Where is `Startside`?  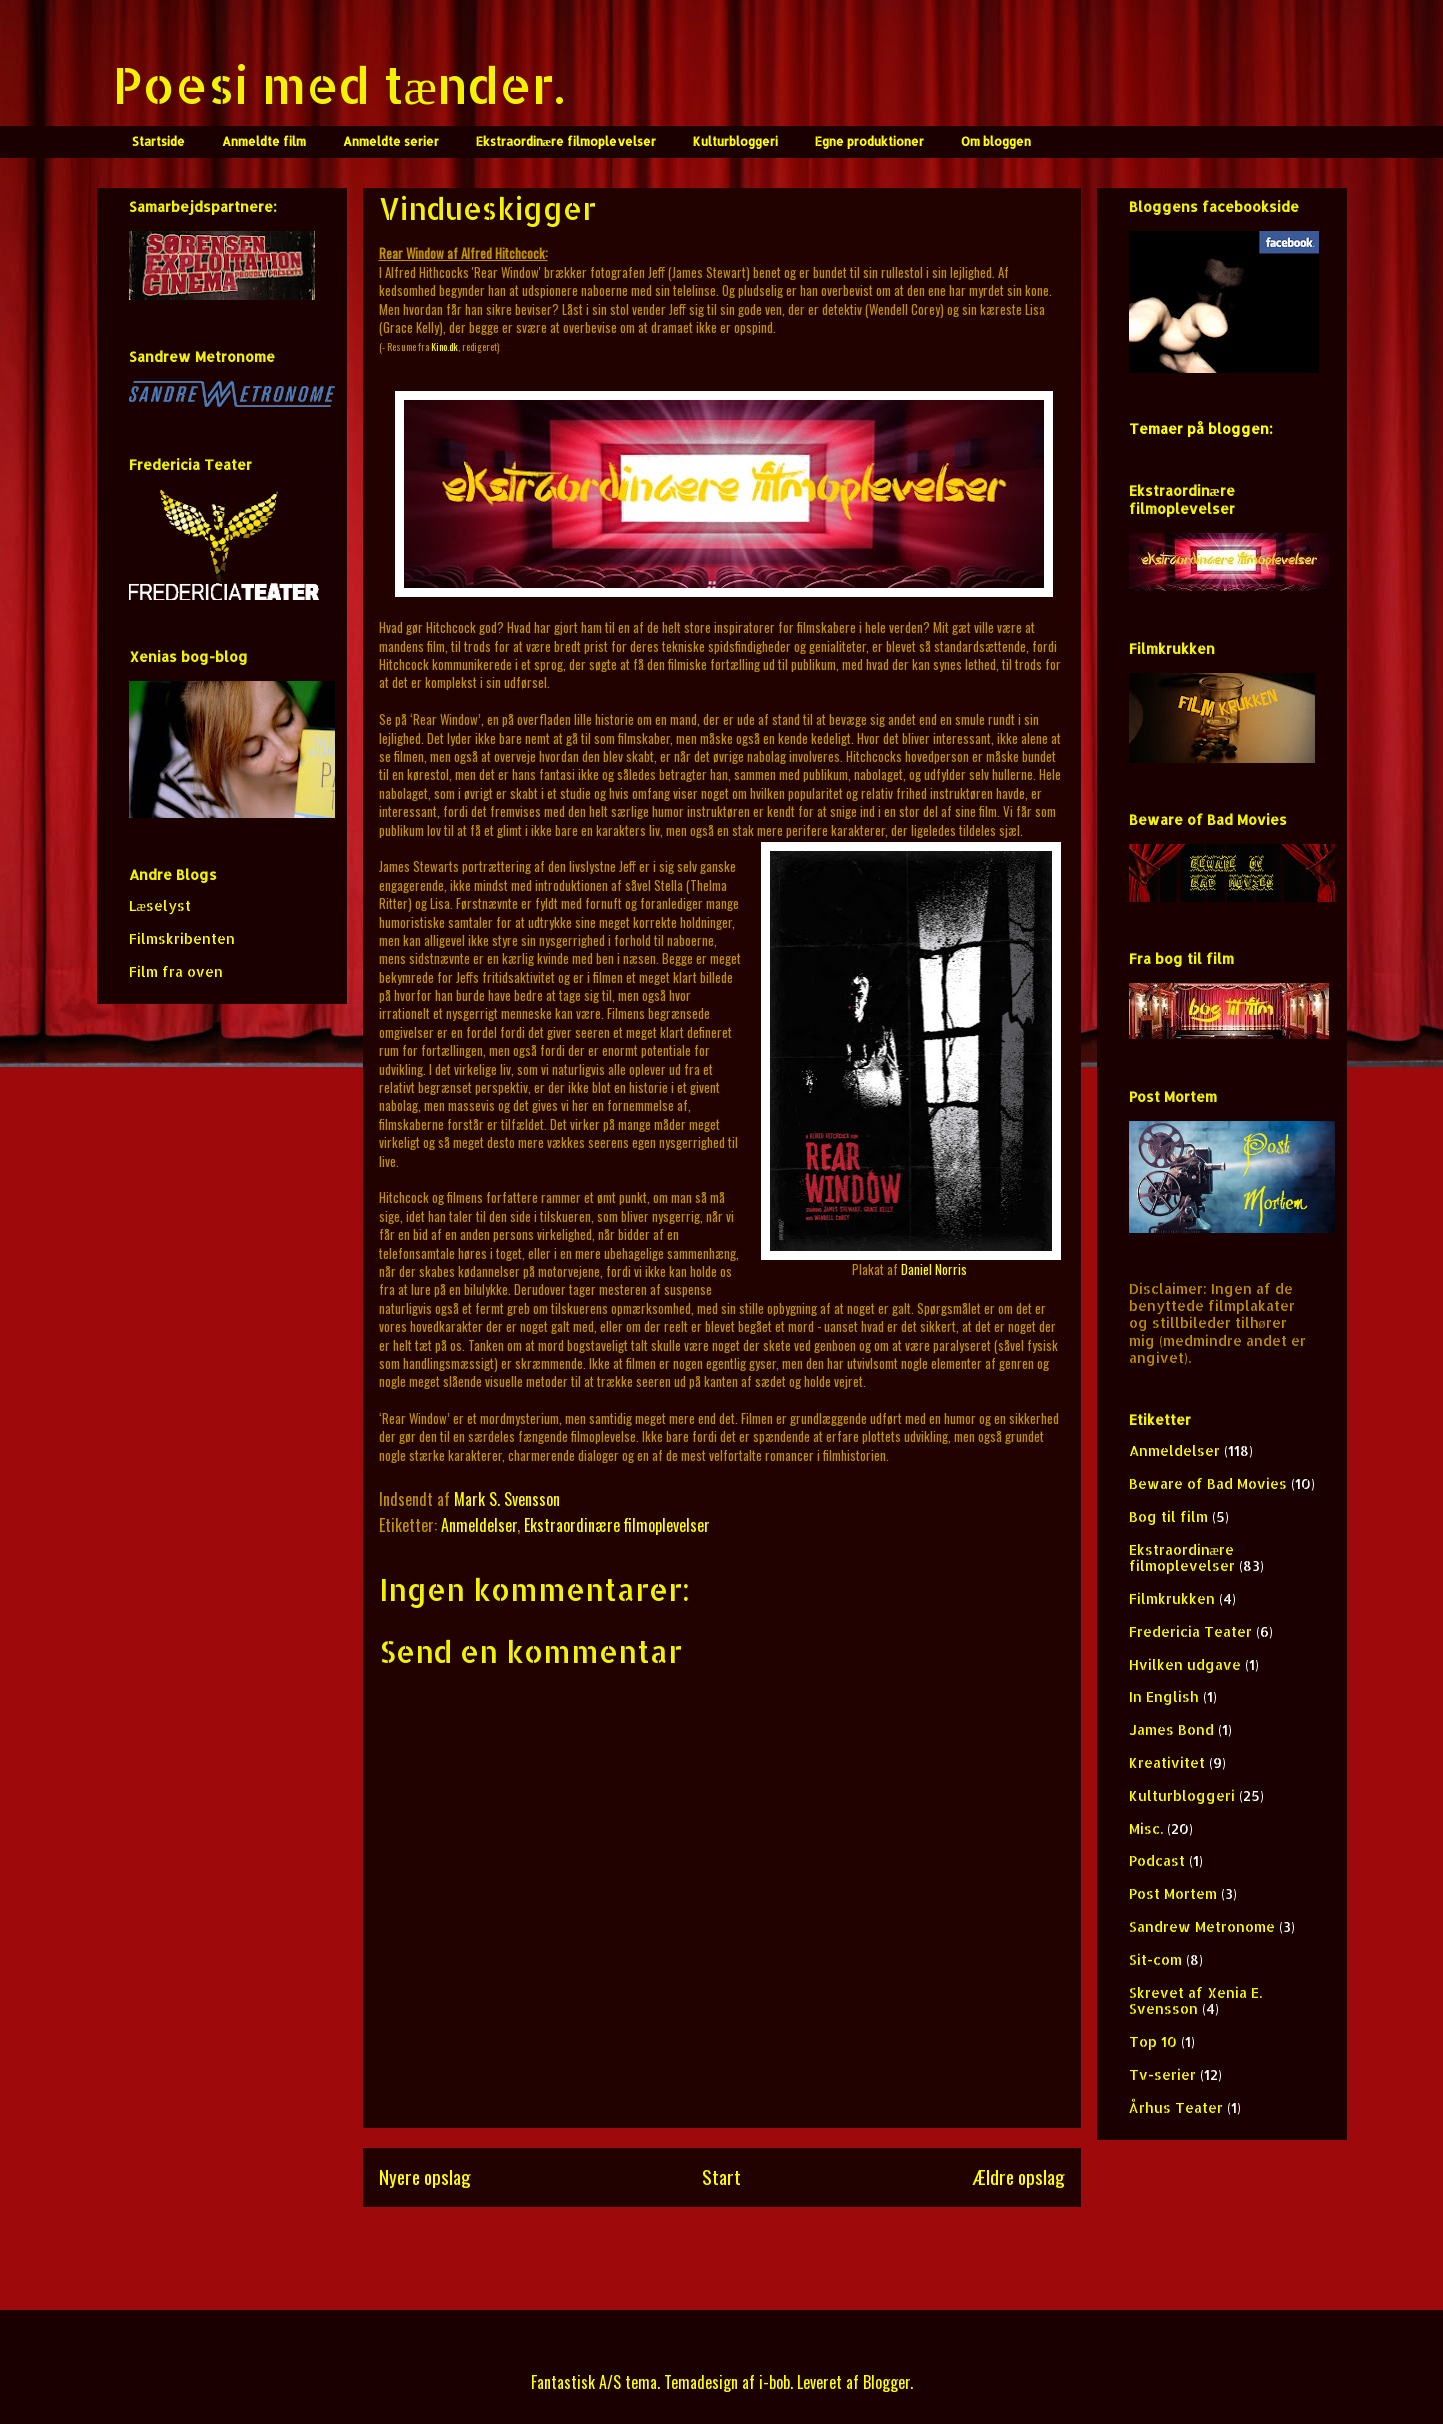 Startside is located at coordinates (158, 141).